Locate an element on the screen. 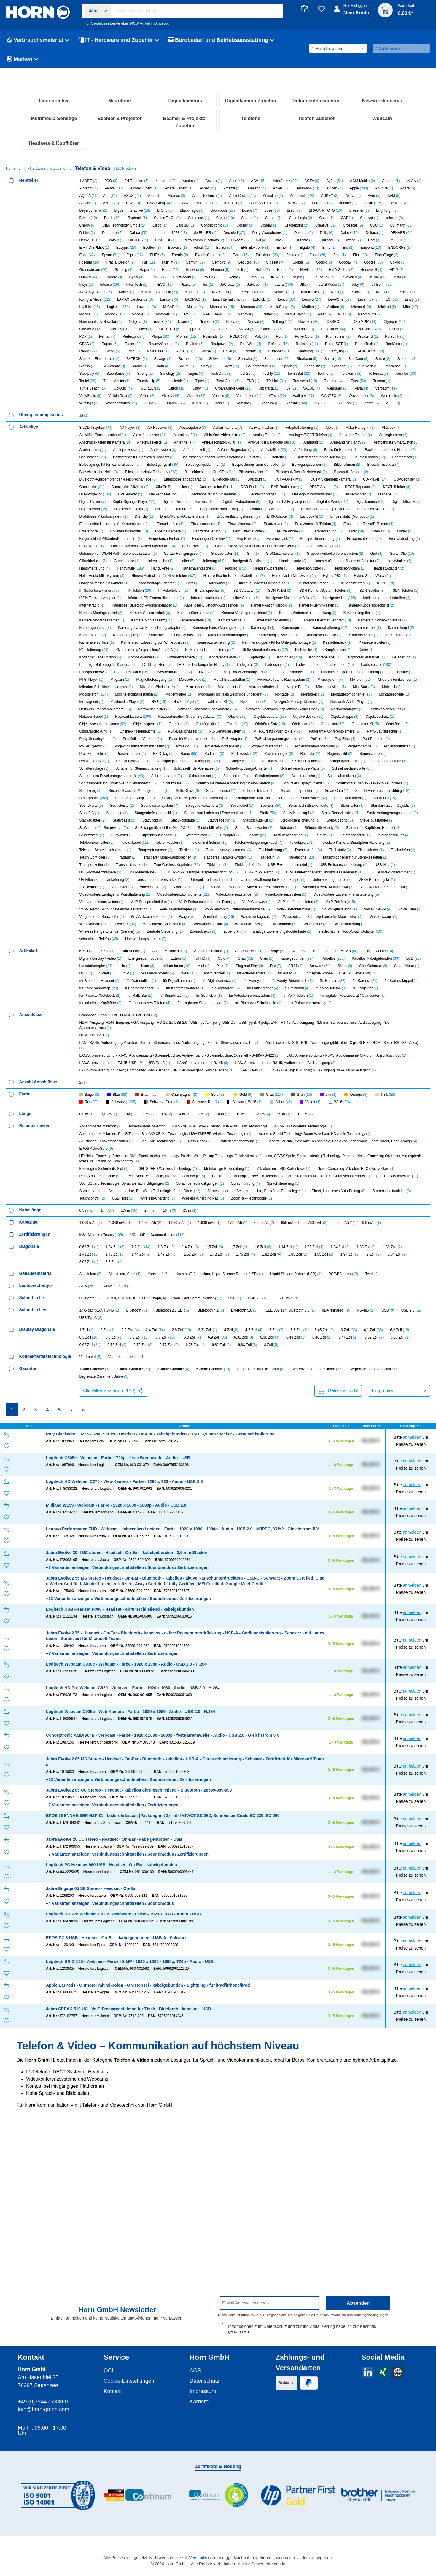  Mikrofon-Schnittstellenadapter is located at coordinates (106, 859).